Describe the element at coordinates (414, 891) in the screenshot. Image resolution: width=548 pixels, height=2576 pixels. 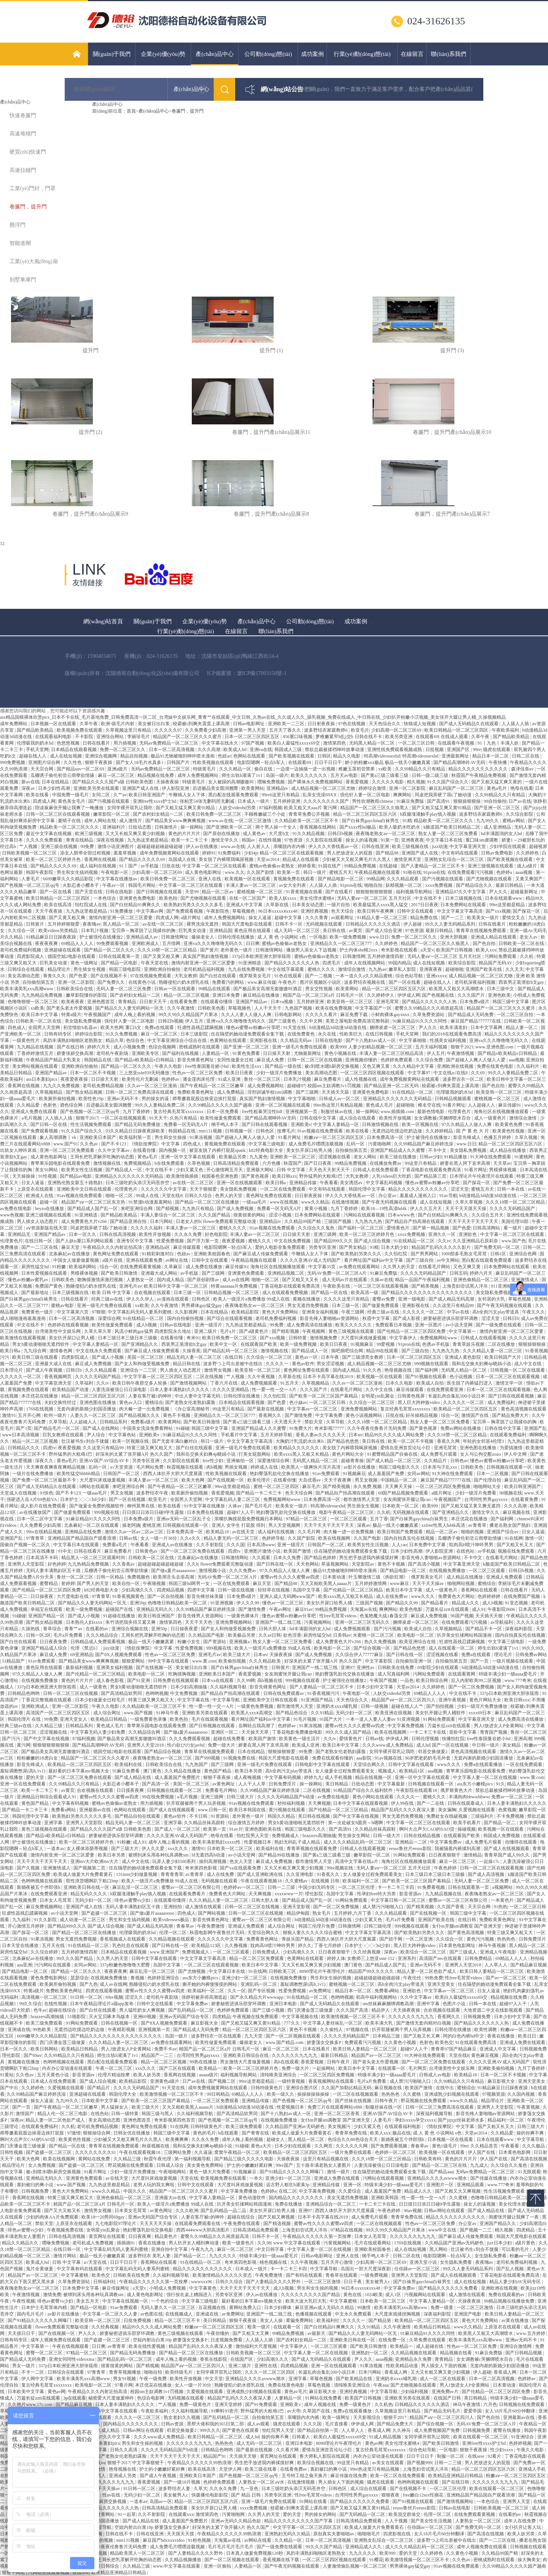
I see `福利视频导航网站` at that location.